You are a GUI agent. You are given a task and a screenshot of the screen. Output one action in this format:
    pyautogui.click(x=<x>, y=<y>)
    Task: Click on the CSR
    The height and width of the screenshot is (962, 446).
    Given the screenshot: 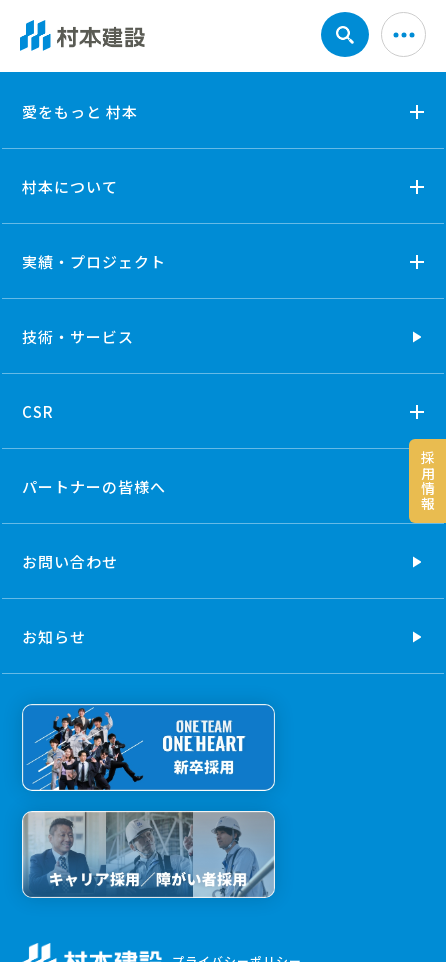 What is the action you would take?
    pyautogui.click(x=38, y=411)
    